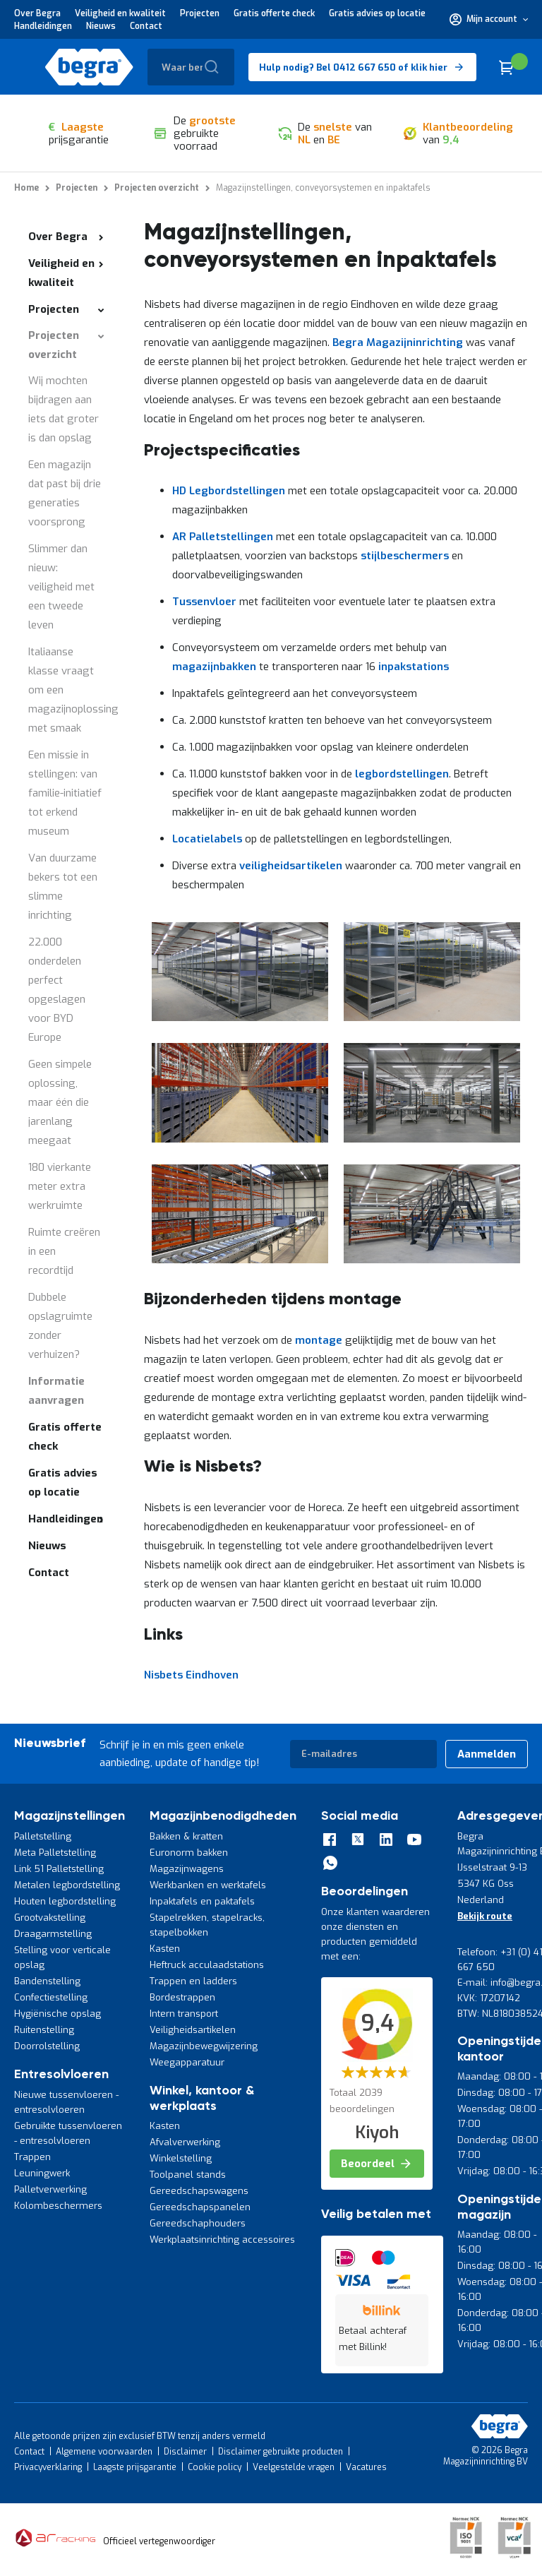 This screenshot has width=542, height=2576. I want to click on Nieuws, so click(101, 26).